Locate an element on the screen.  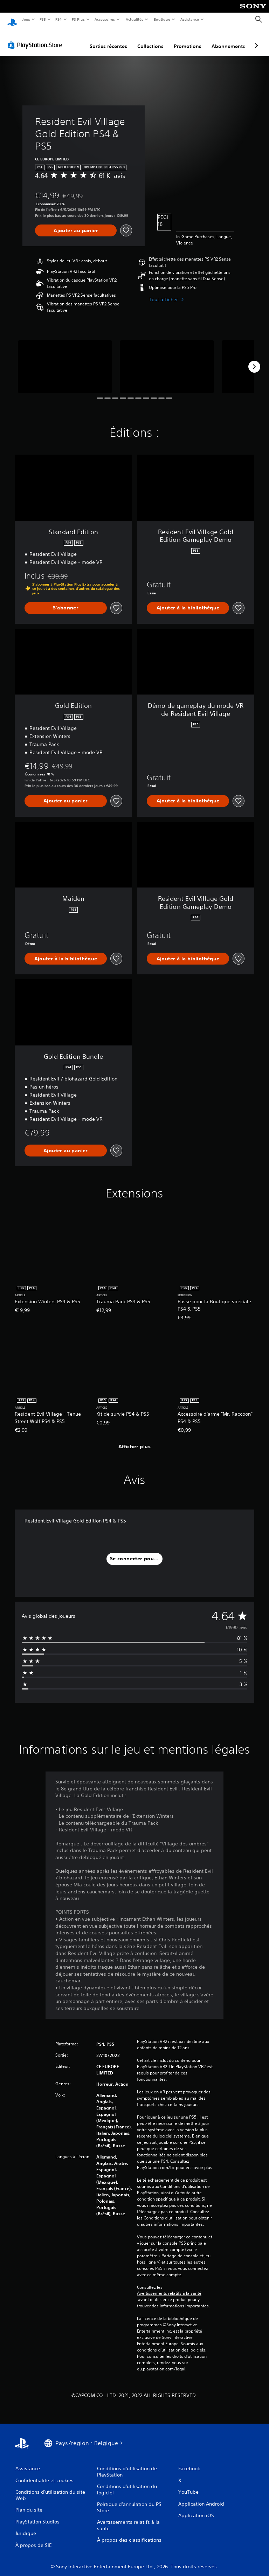
Accessoires is located at coordinates (105, 19).